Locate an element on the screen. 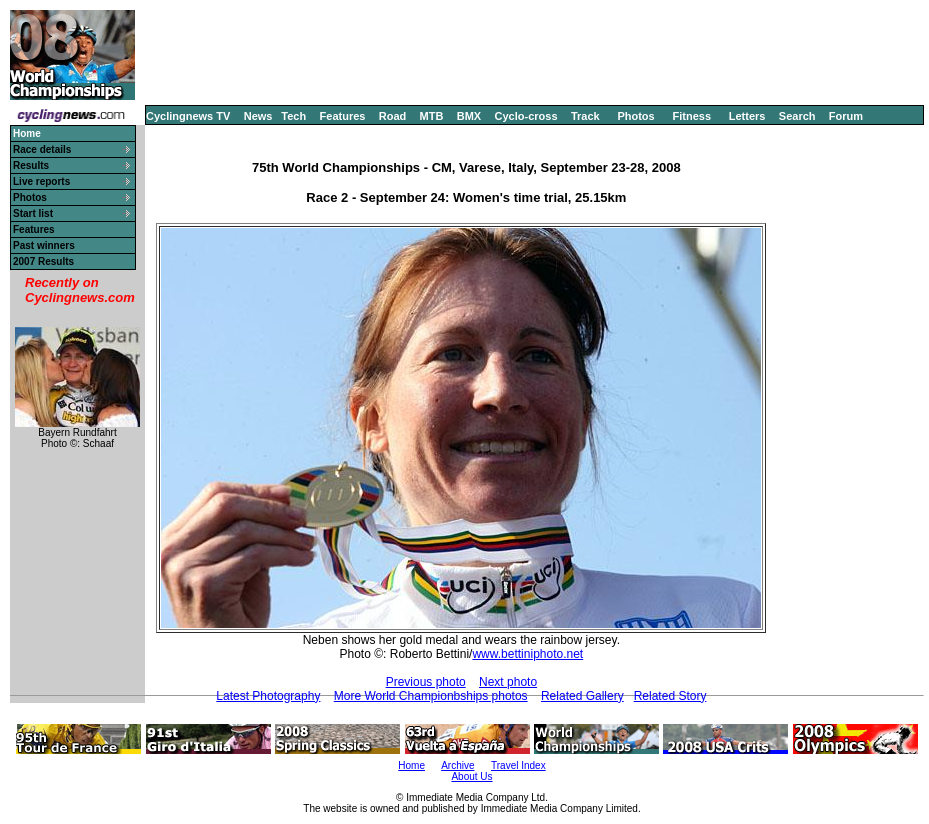 This screenshot has width=929, height=824. Track is located at coordinates (585, 116).